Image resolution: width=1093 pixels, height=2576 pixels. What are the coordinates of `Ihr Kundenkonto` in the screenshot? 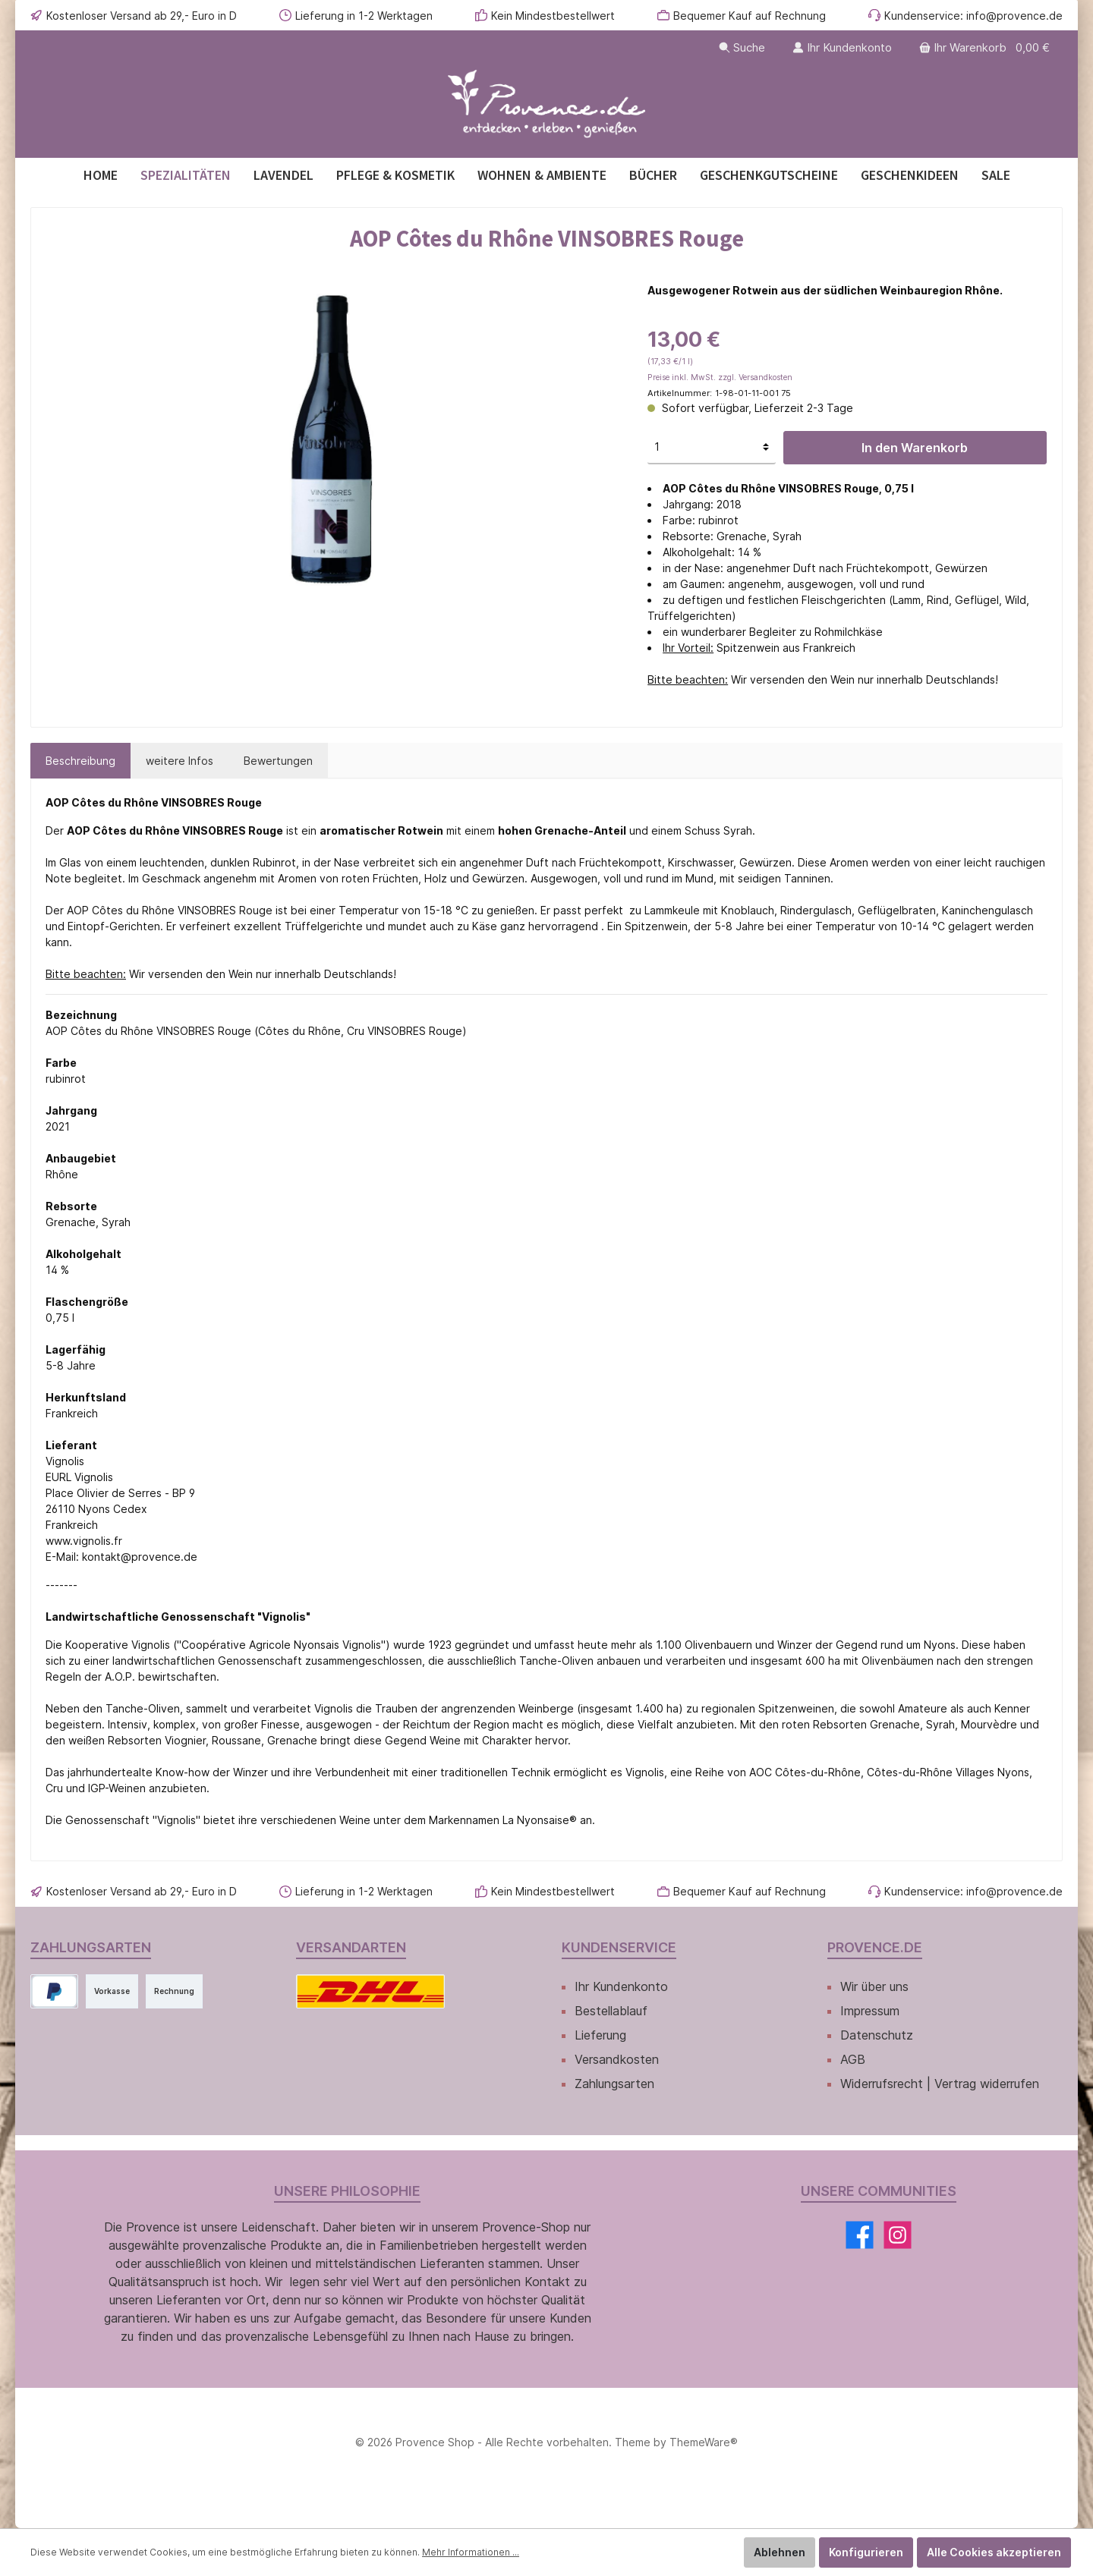 It's located at (621, 1986).